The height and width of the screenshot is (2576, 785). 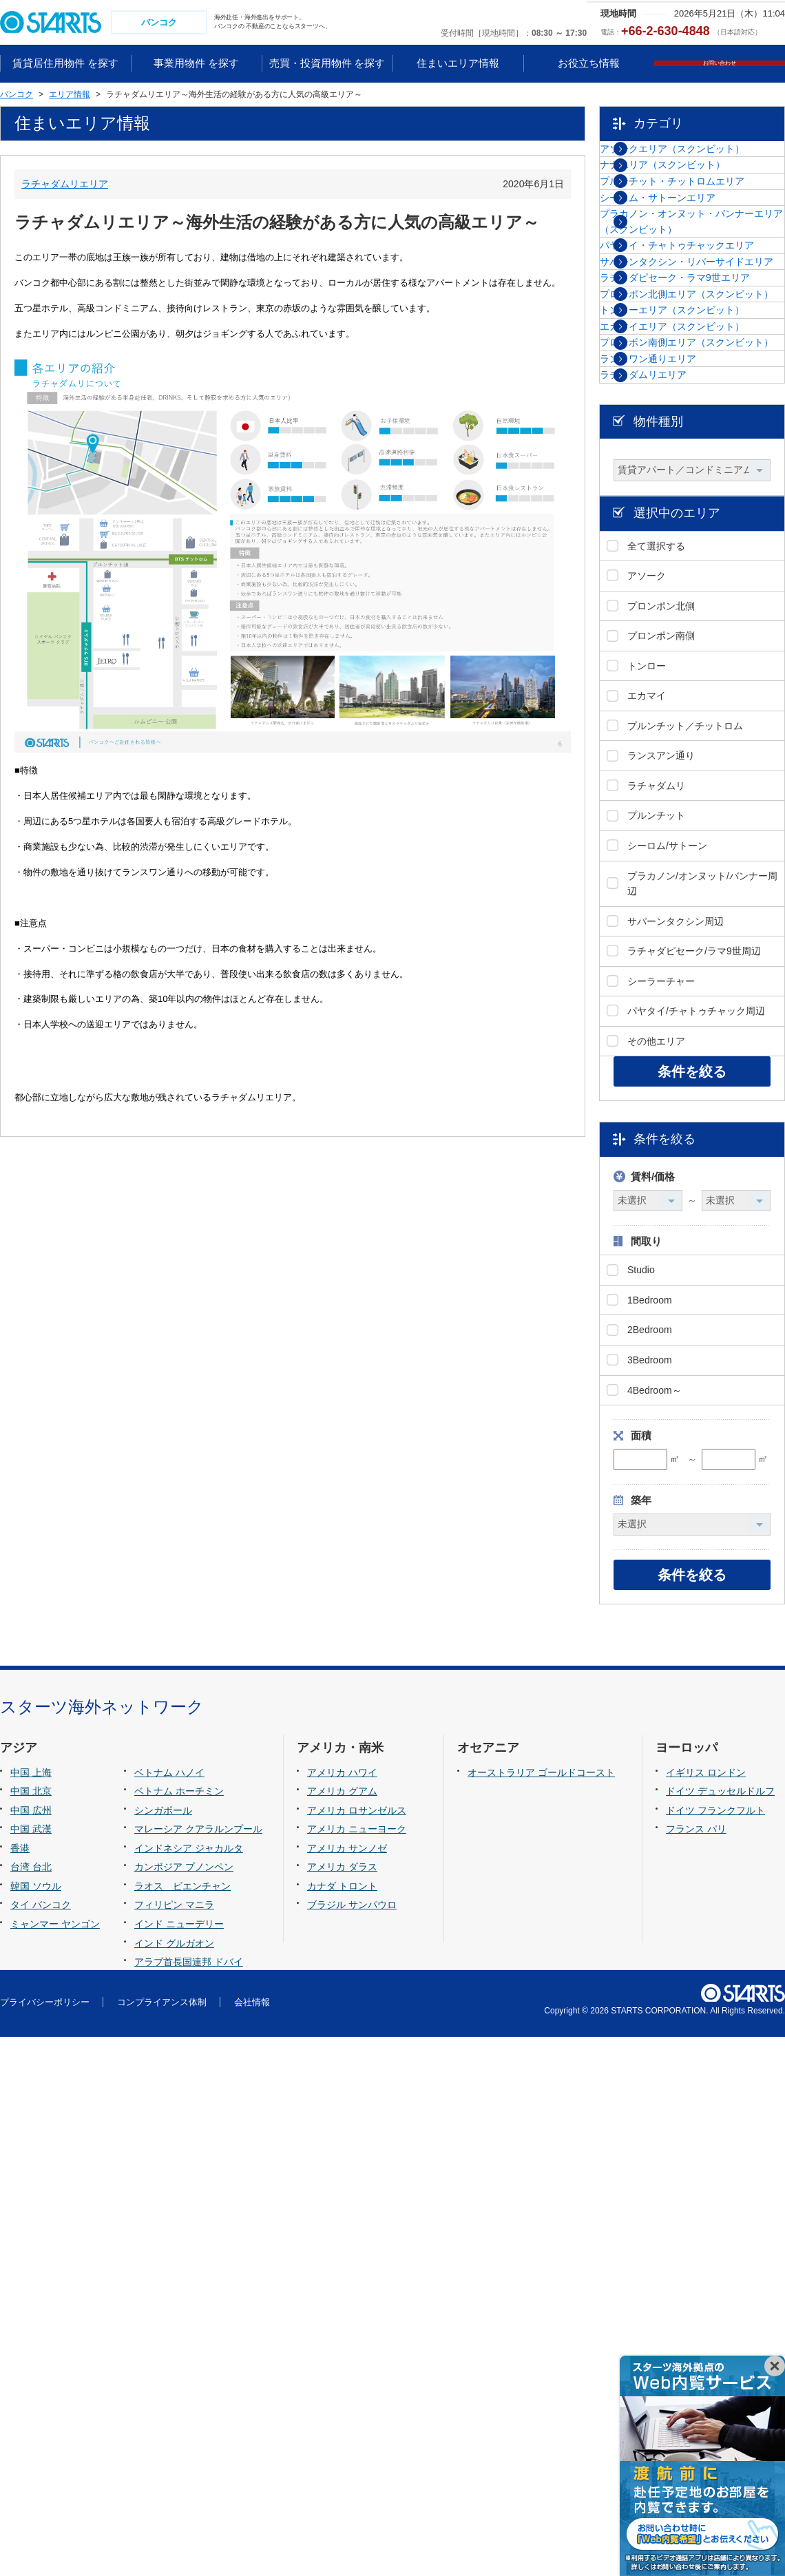 I want to click on パヤタイ・チャトゥチャックエリア, so click(x=701, y=380).